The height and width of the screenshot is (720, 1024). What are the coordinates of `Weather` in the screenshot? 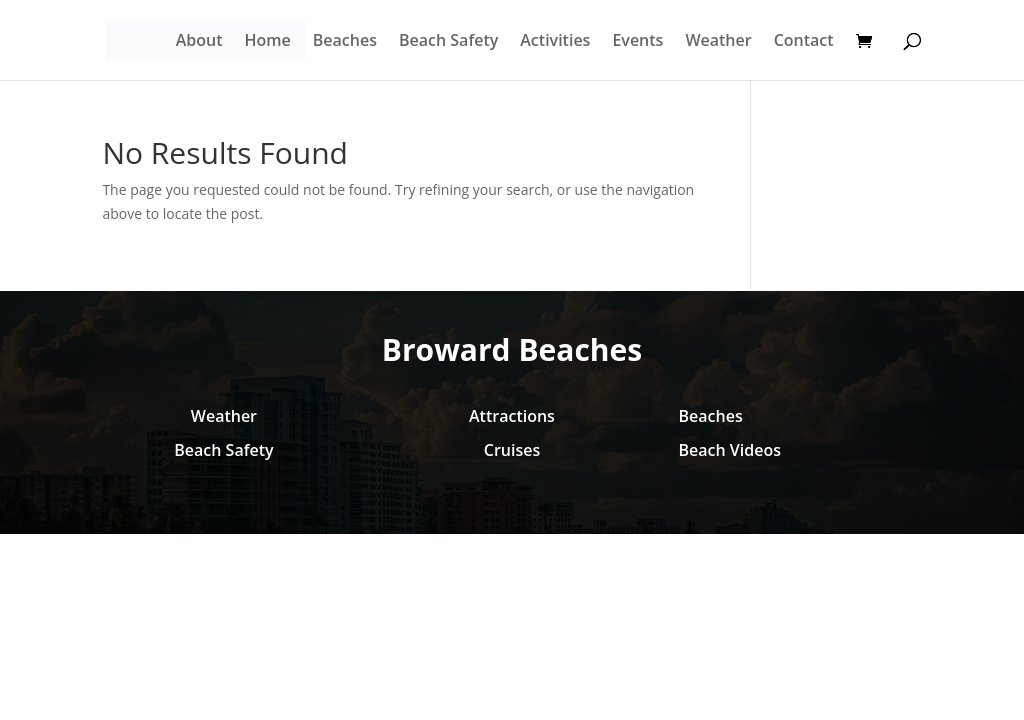 It's located at (718, 42).